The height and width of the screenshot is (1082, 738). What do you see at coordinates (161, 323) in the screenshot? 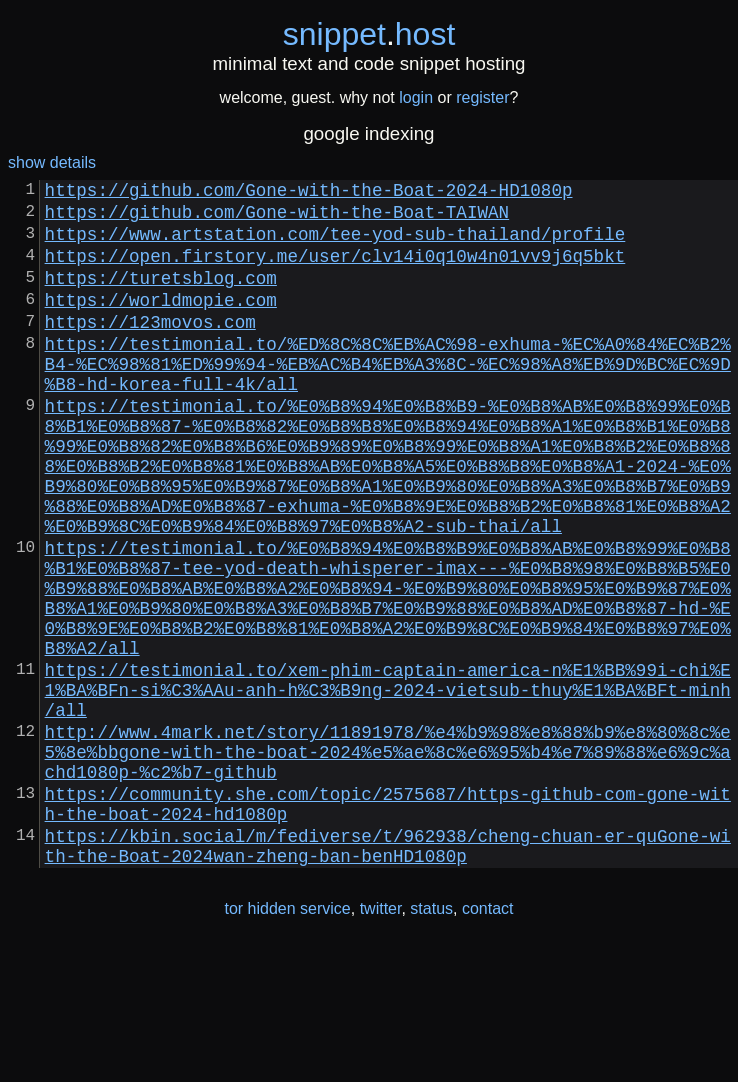
I see `https://worldmopie.com` at bounding box center [161, 323].